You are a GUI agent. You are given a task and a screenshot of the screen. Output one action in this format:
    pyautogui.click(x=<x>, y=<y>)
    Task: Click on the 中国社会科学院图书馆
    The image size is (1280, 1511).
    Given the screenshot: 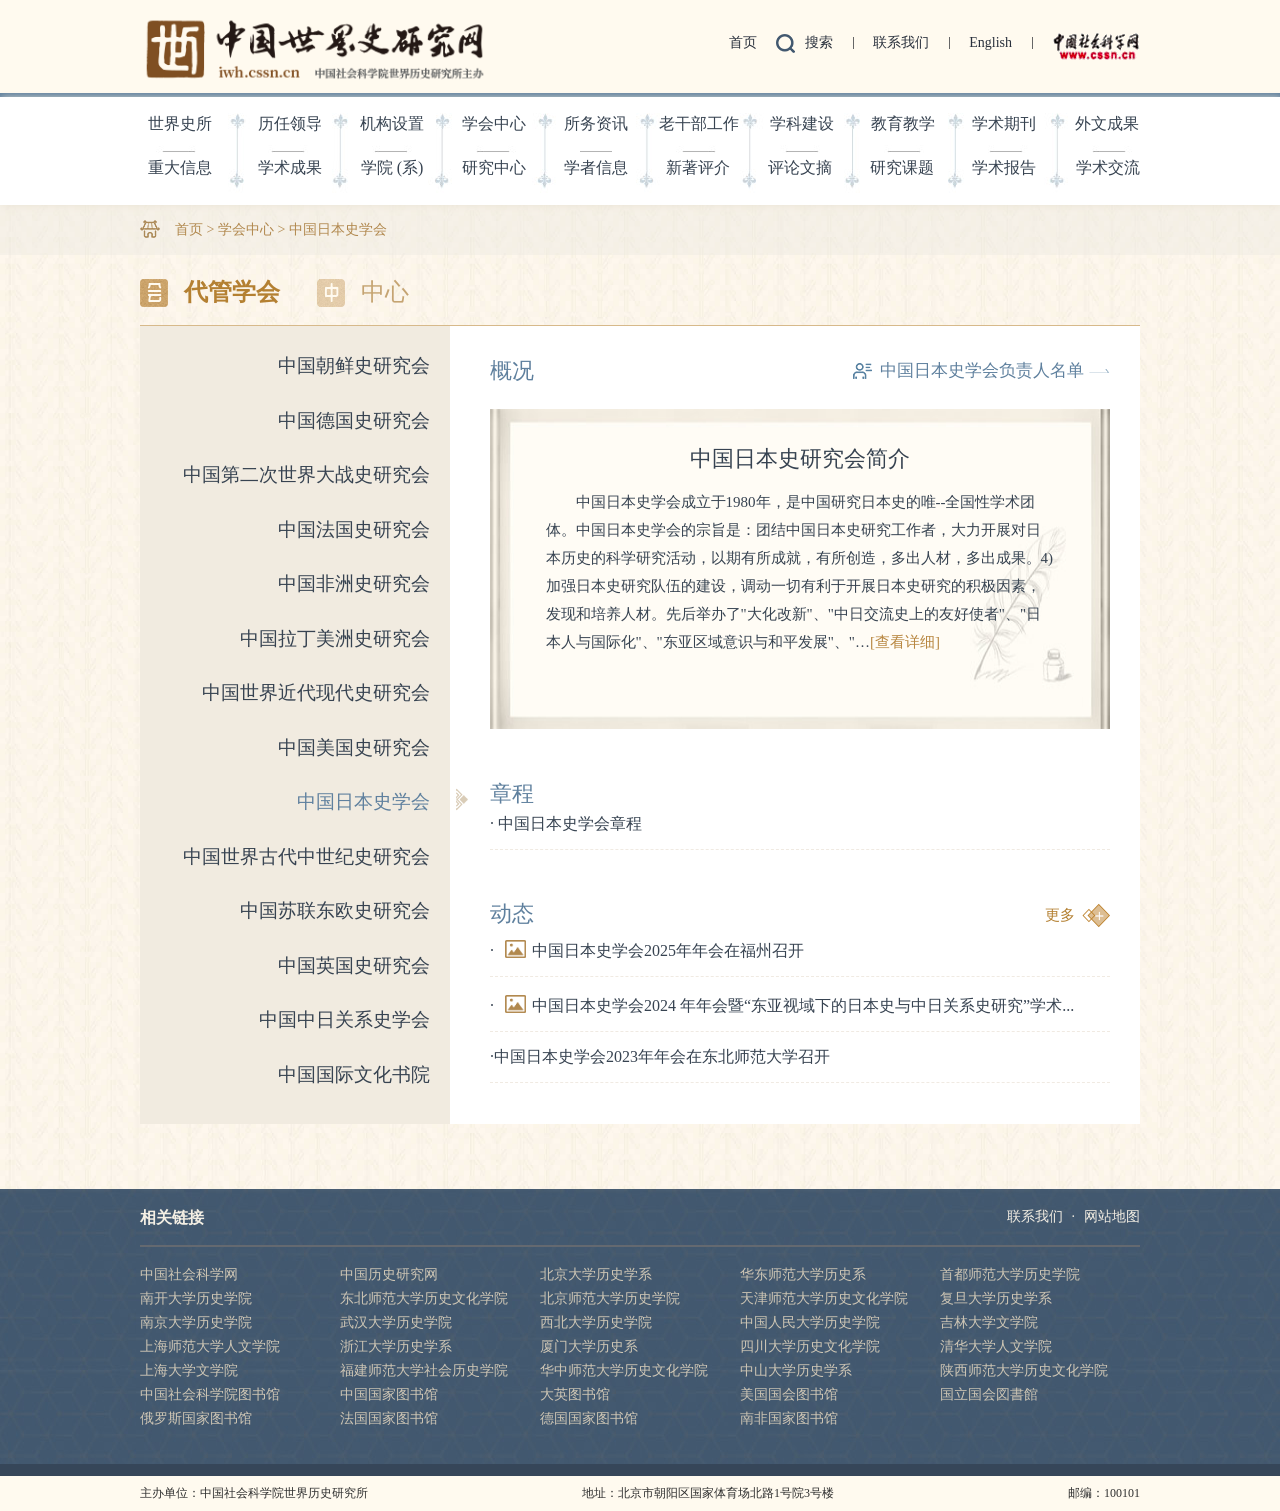 What is the action you would take?
    pyautogui.click(x=210, y=1394)
    